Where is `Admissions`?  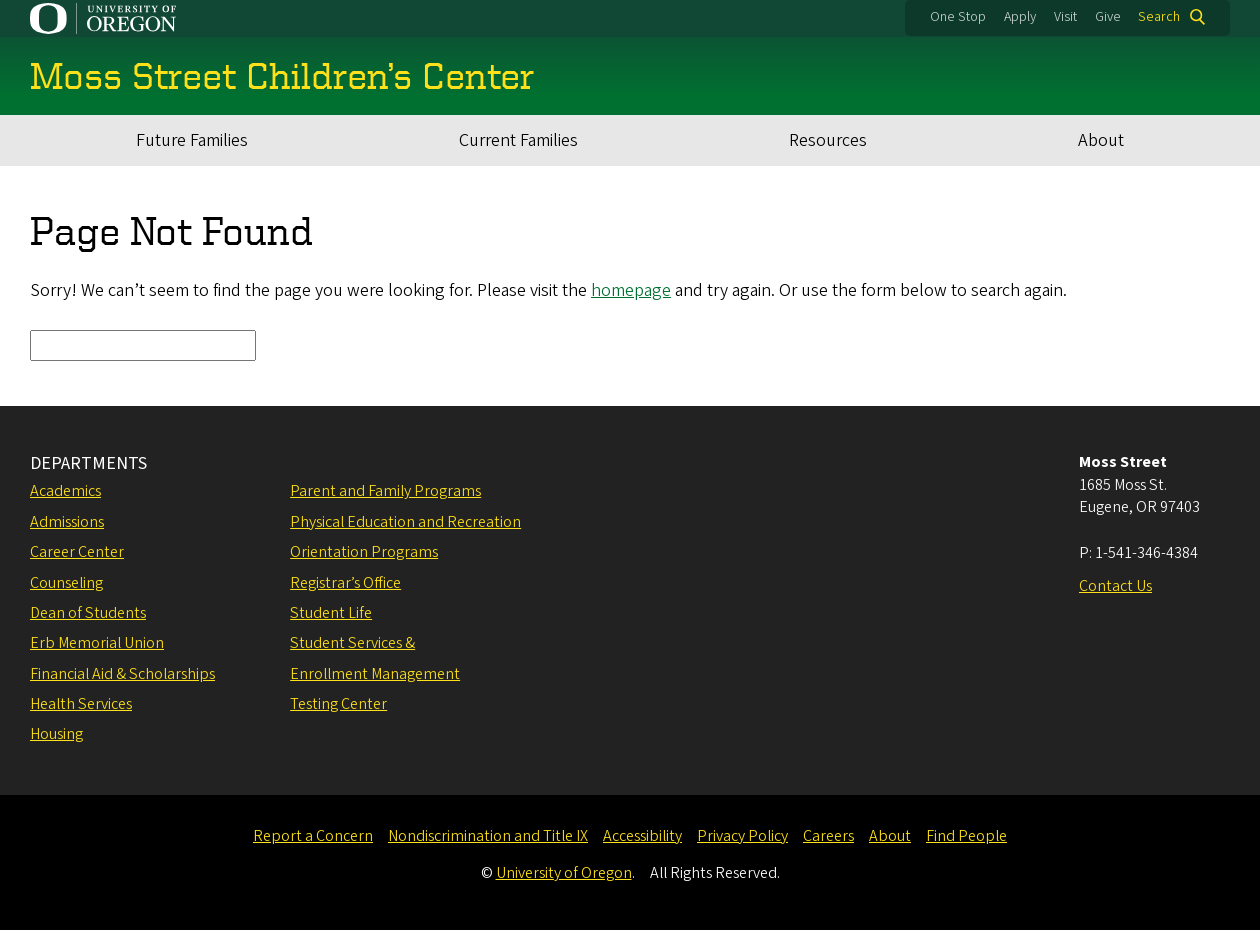 Admissions is located at coordinates (67, 522).